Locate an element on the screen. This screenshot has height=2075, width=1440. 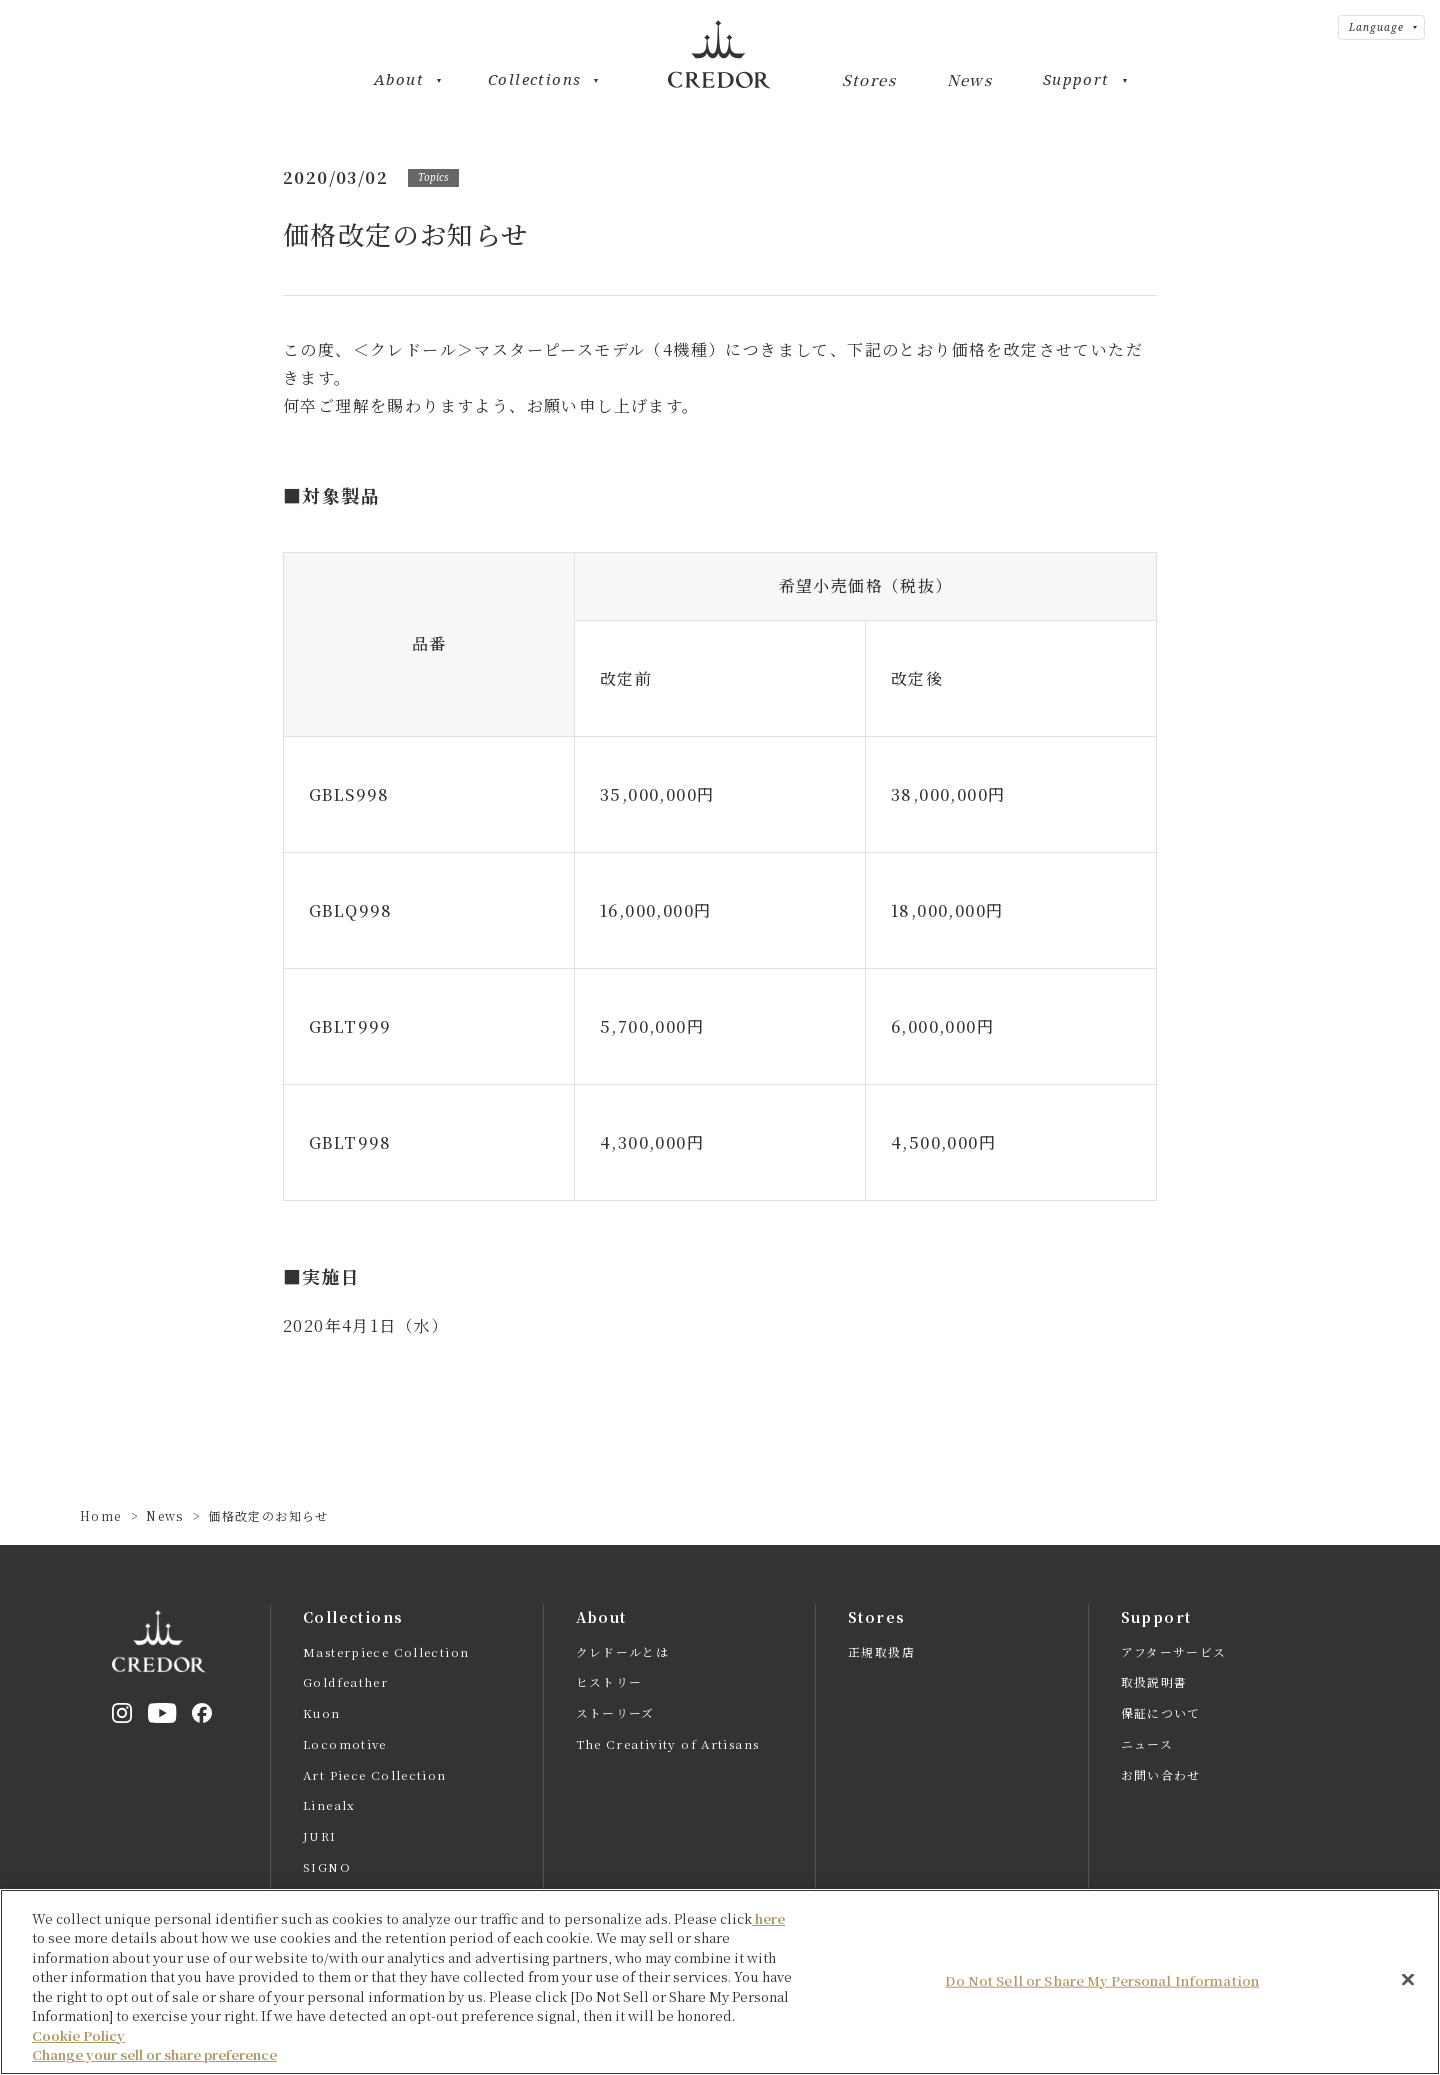
保証について is located at coordinates (1161, 1714).